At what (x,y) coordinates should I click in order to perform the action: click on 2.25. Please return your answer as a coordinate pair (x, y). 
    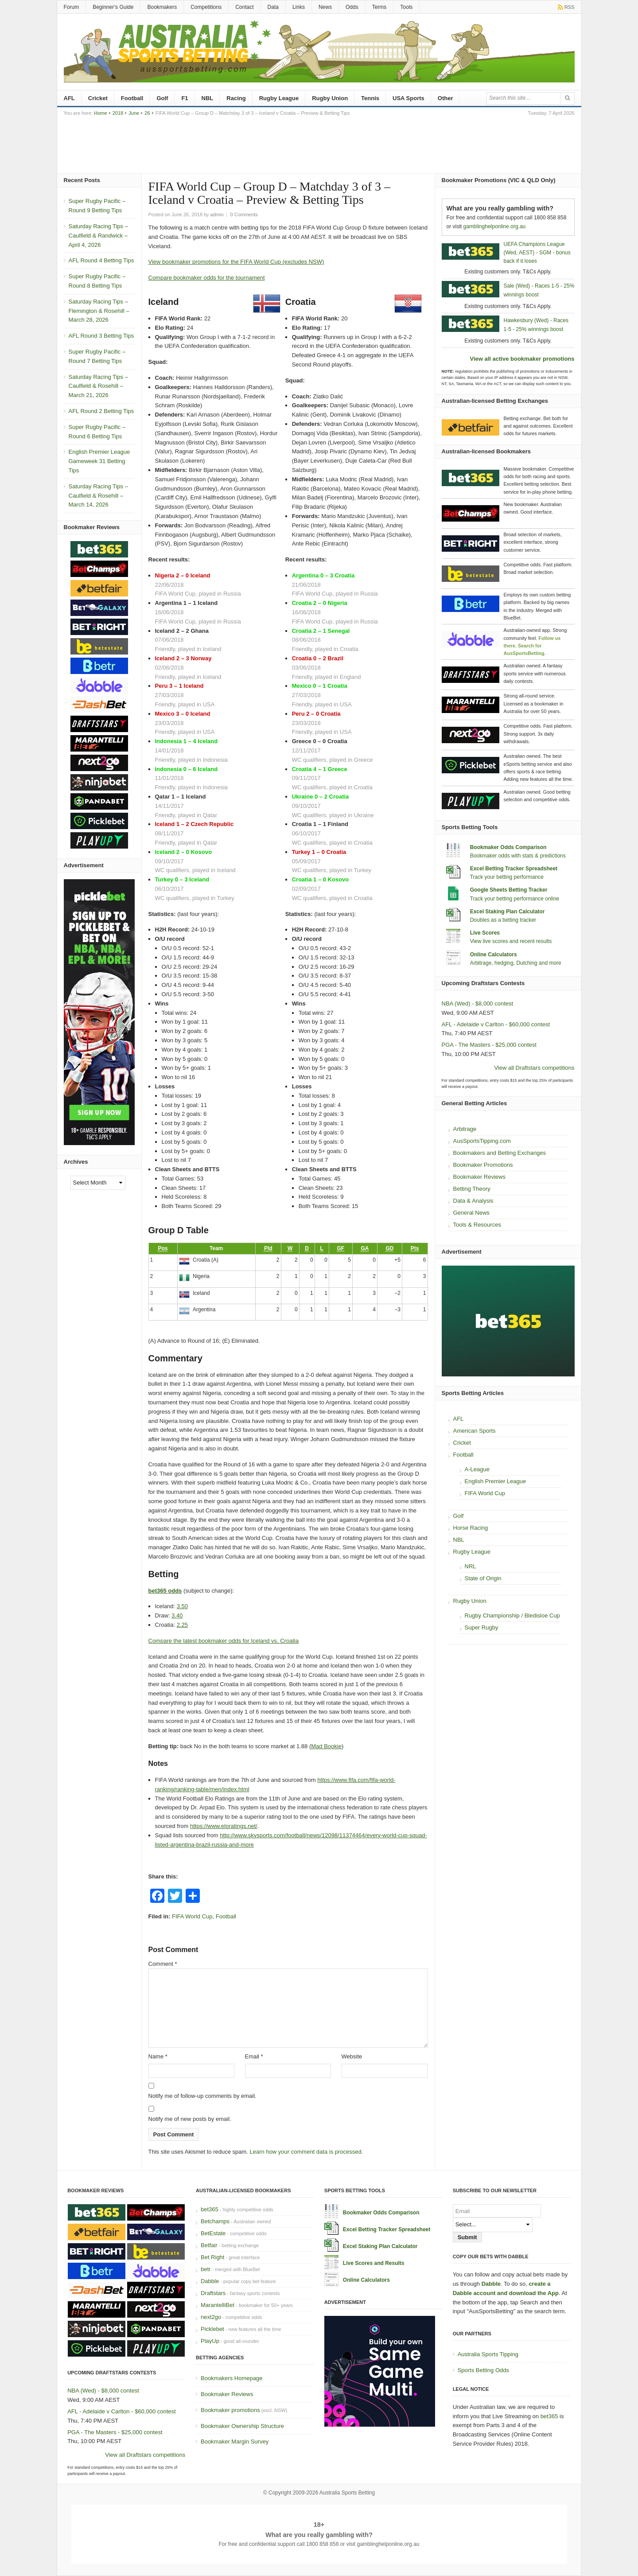
    Looking at the image, I should click on (182, 1624).